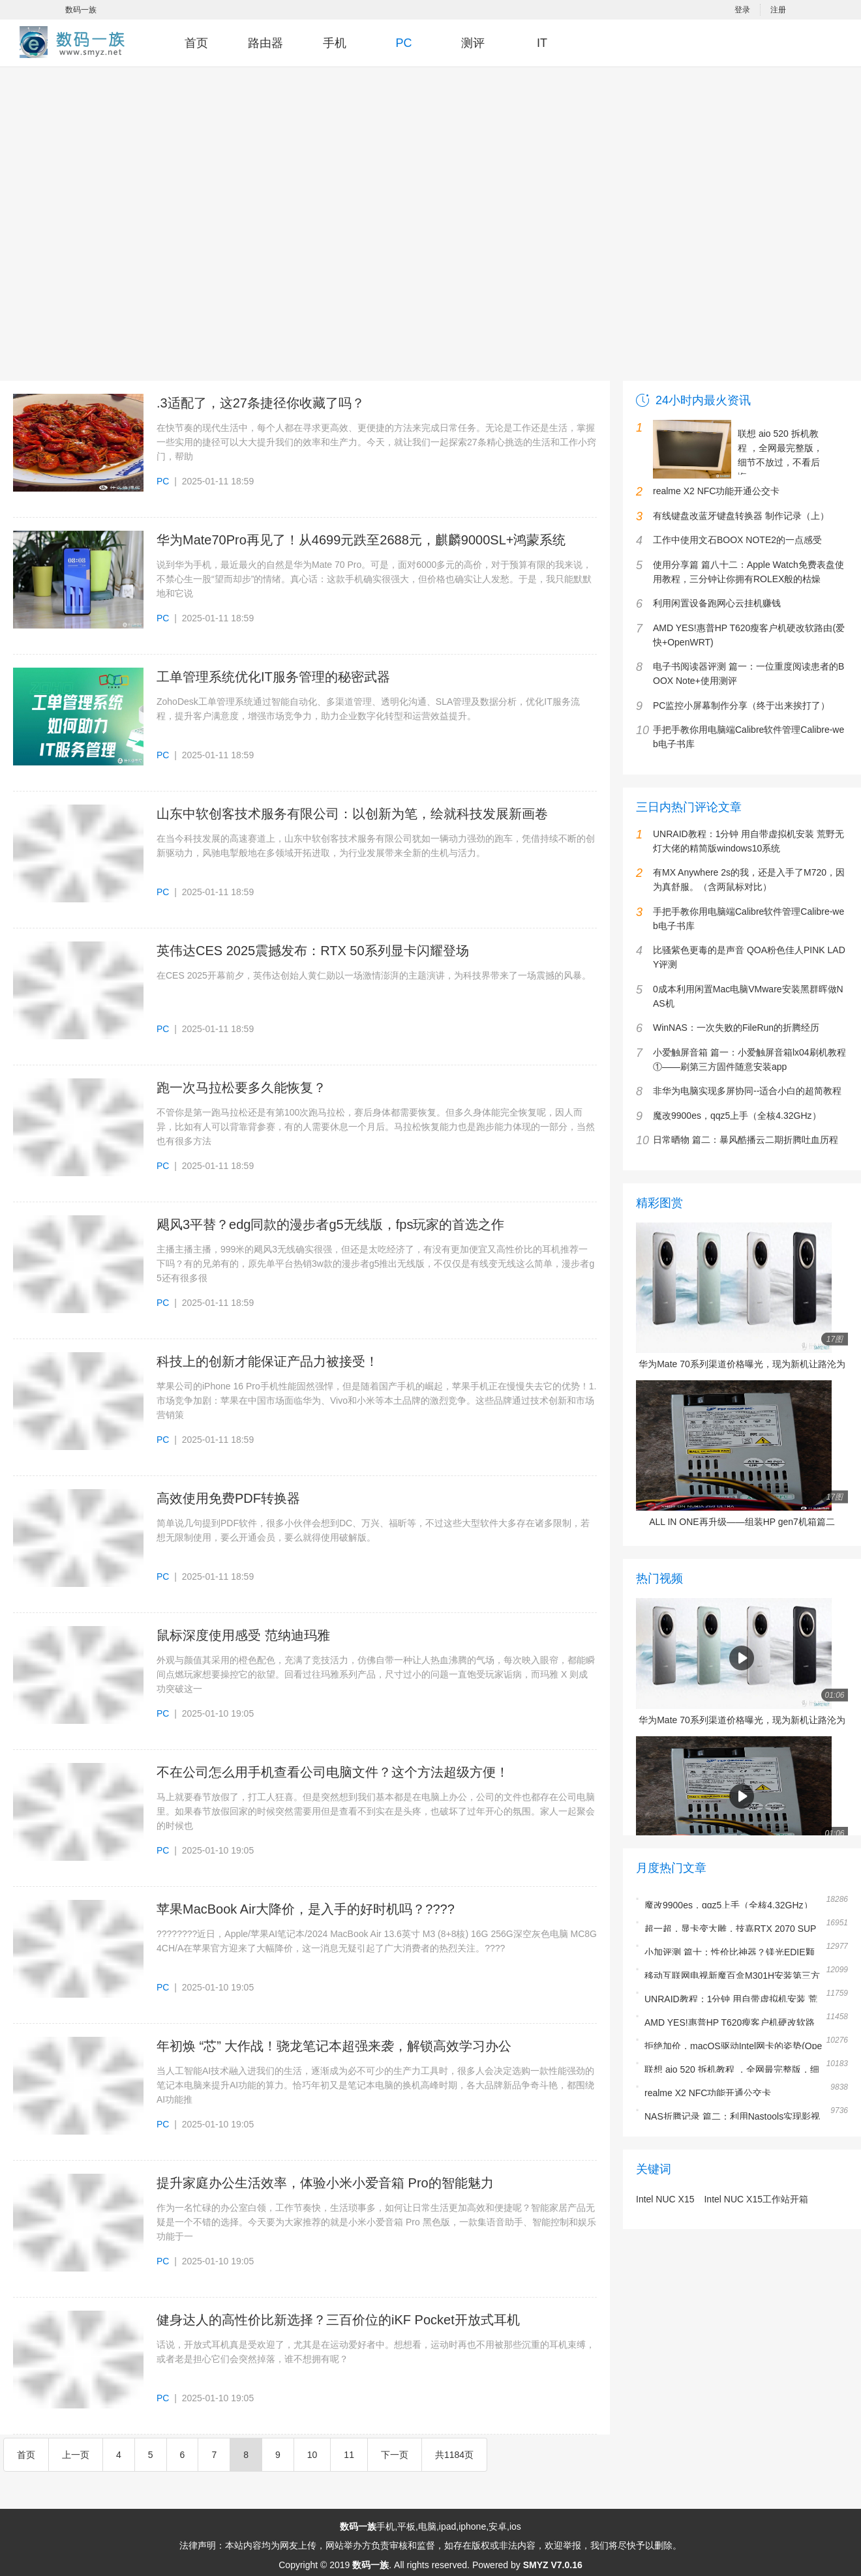  What do you see at coordinates (742, 9) in the screenshot?
I see `登录` at bounding box center [742, 9].